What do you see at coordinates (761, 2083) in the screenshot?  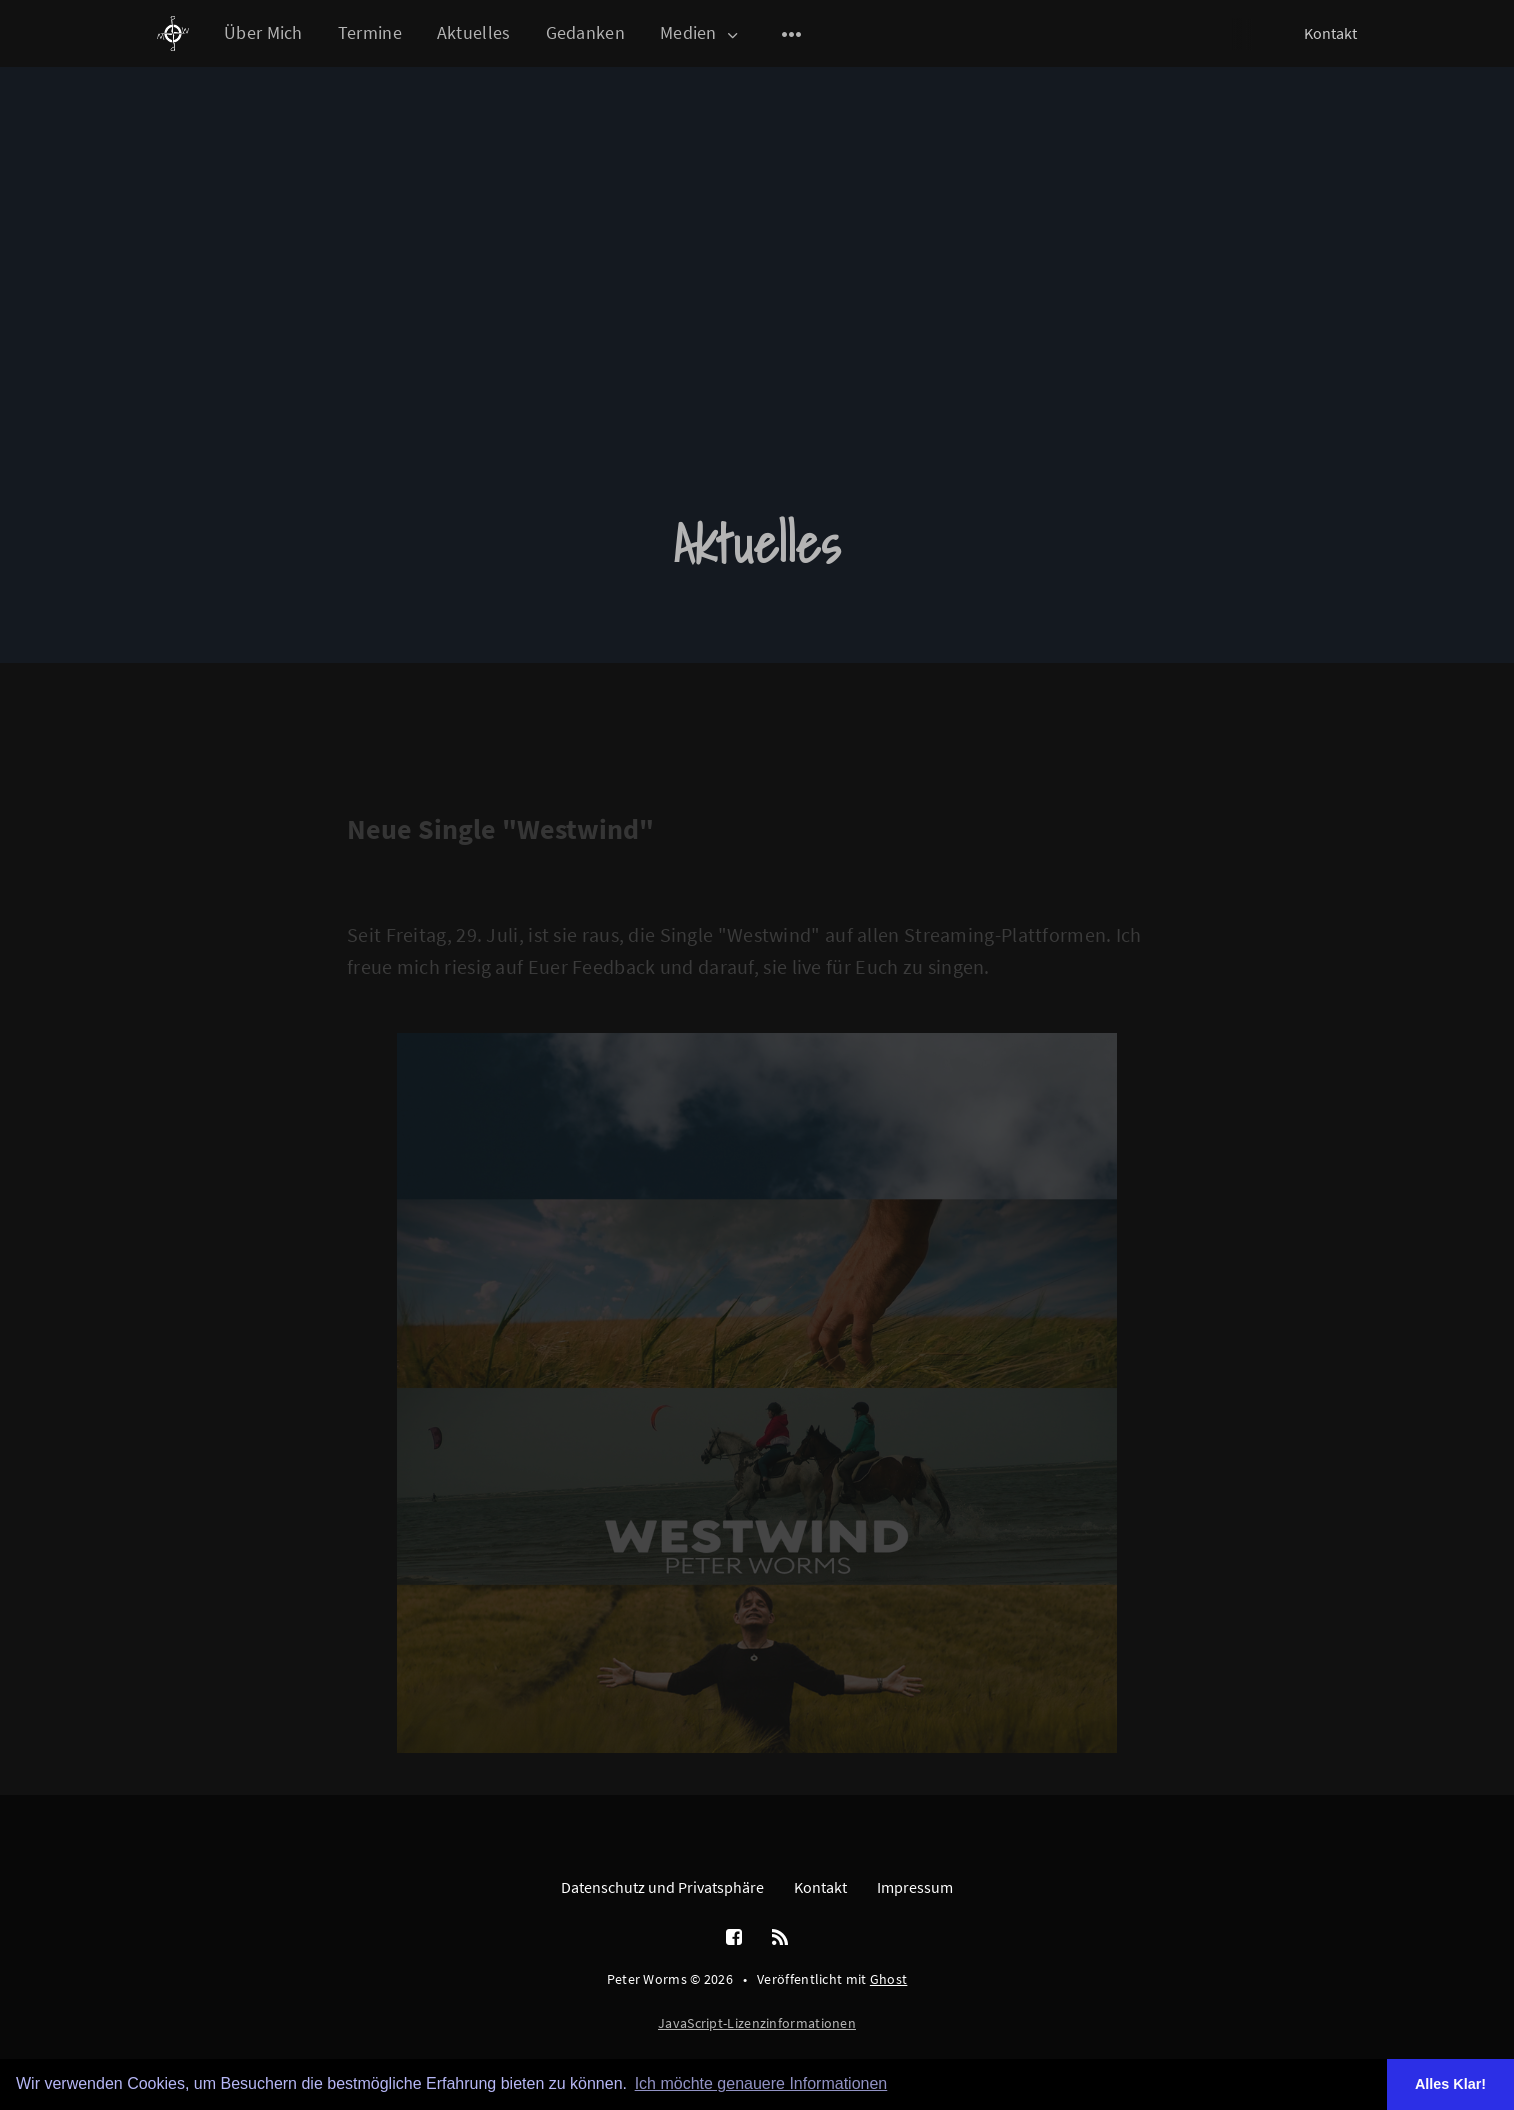 I see `Ich möchte genauere Informationen [button]` at bounding box center [761, 2083].